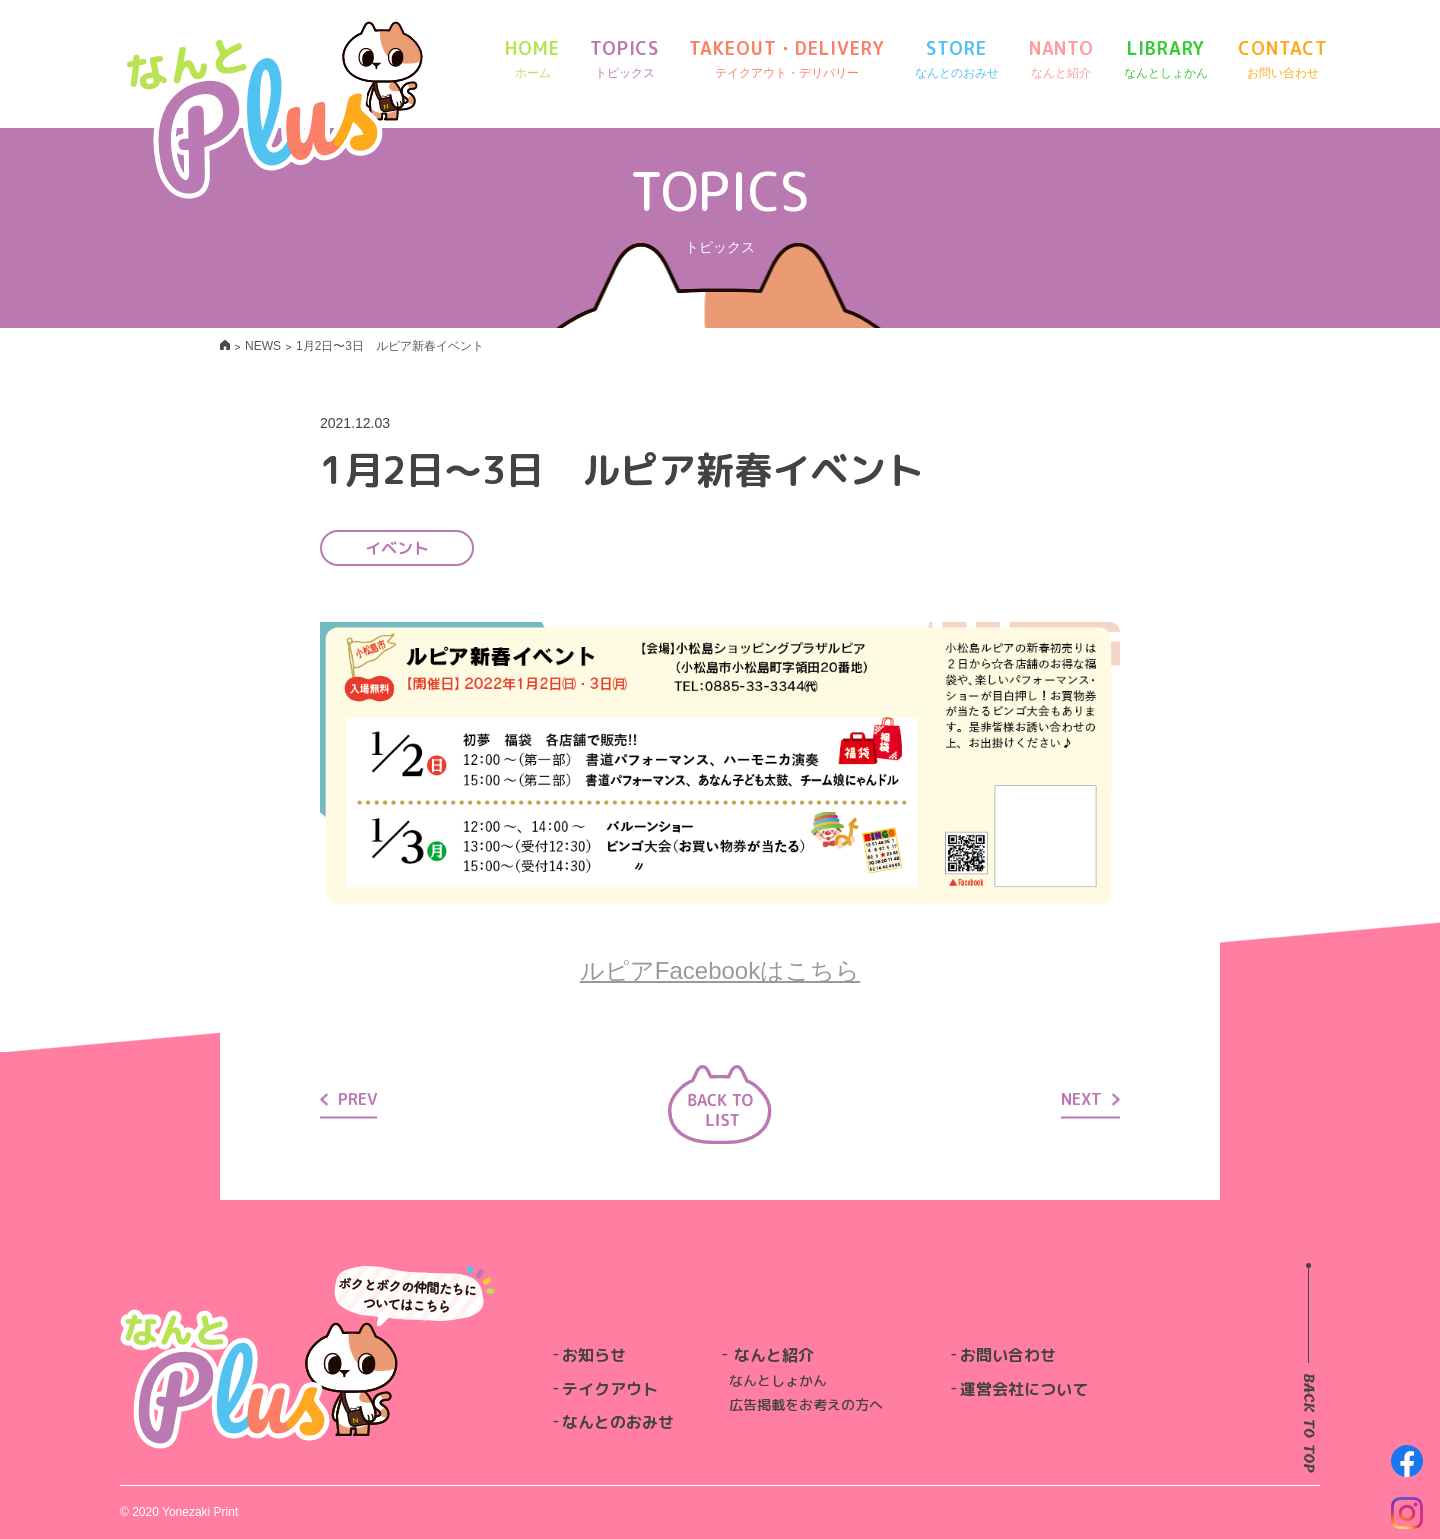 The image size is (1440, 1539). Describe the element at coordinates (1090, 1098) in the screenshot. I see `NEXT` at that location.